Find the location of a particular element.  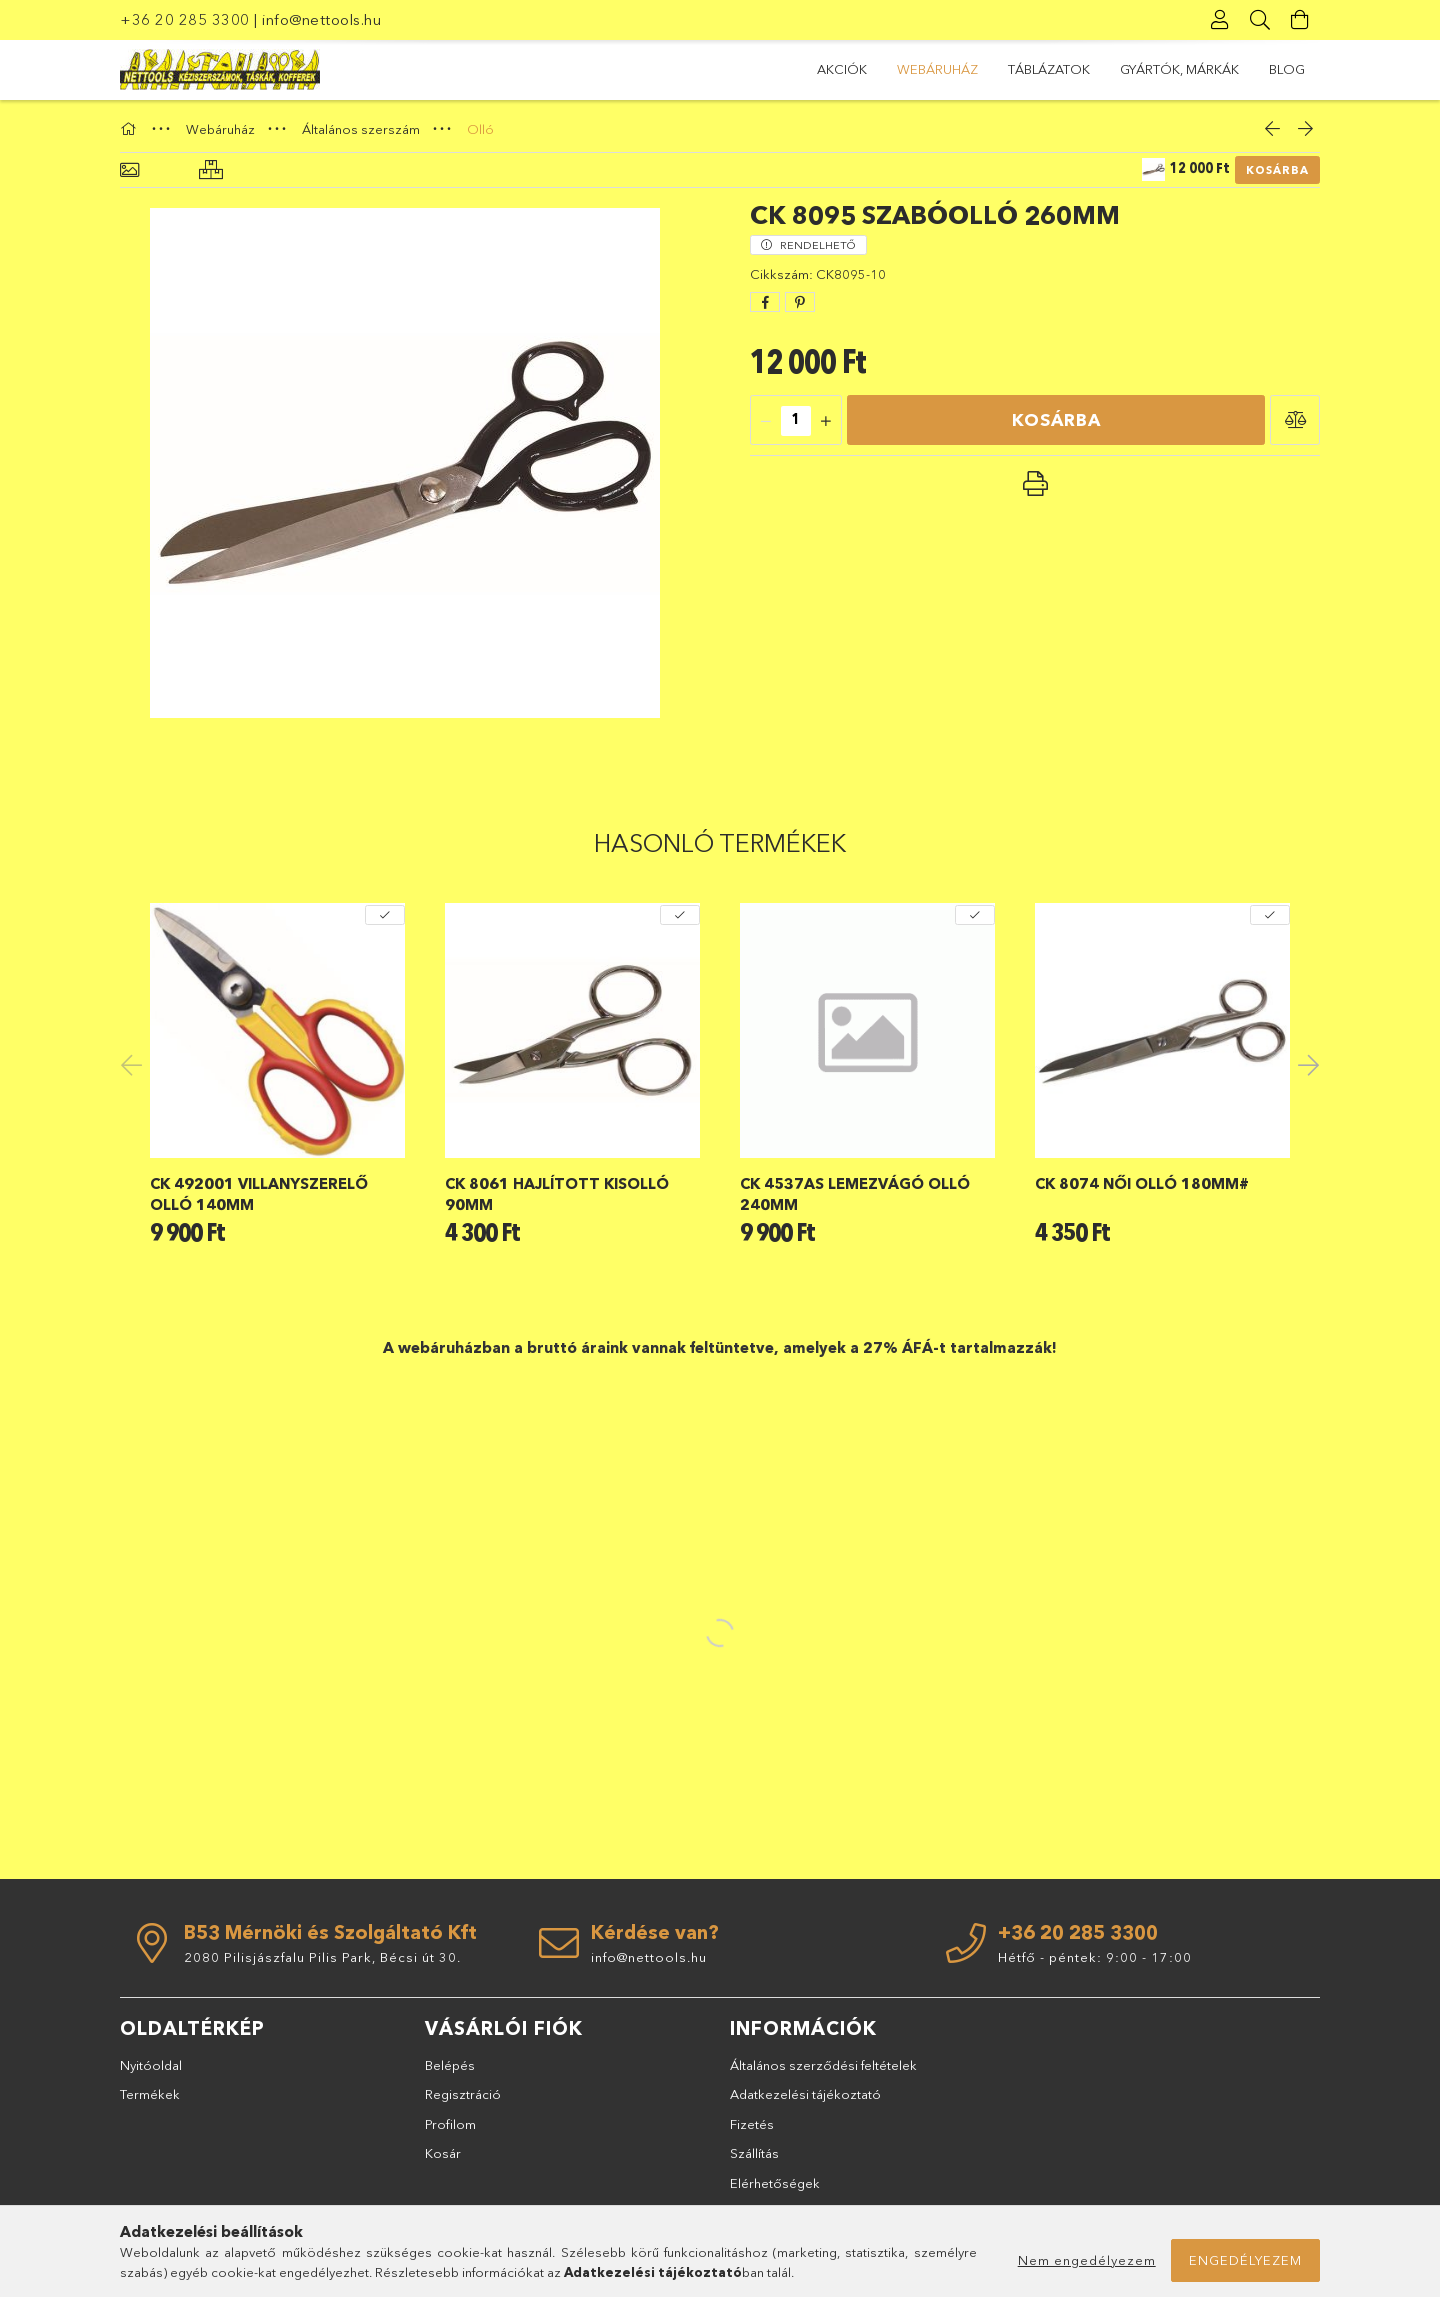

CK 8074 női olló 180mm# is located at coordinates (1142, 1183).